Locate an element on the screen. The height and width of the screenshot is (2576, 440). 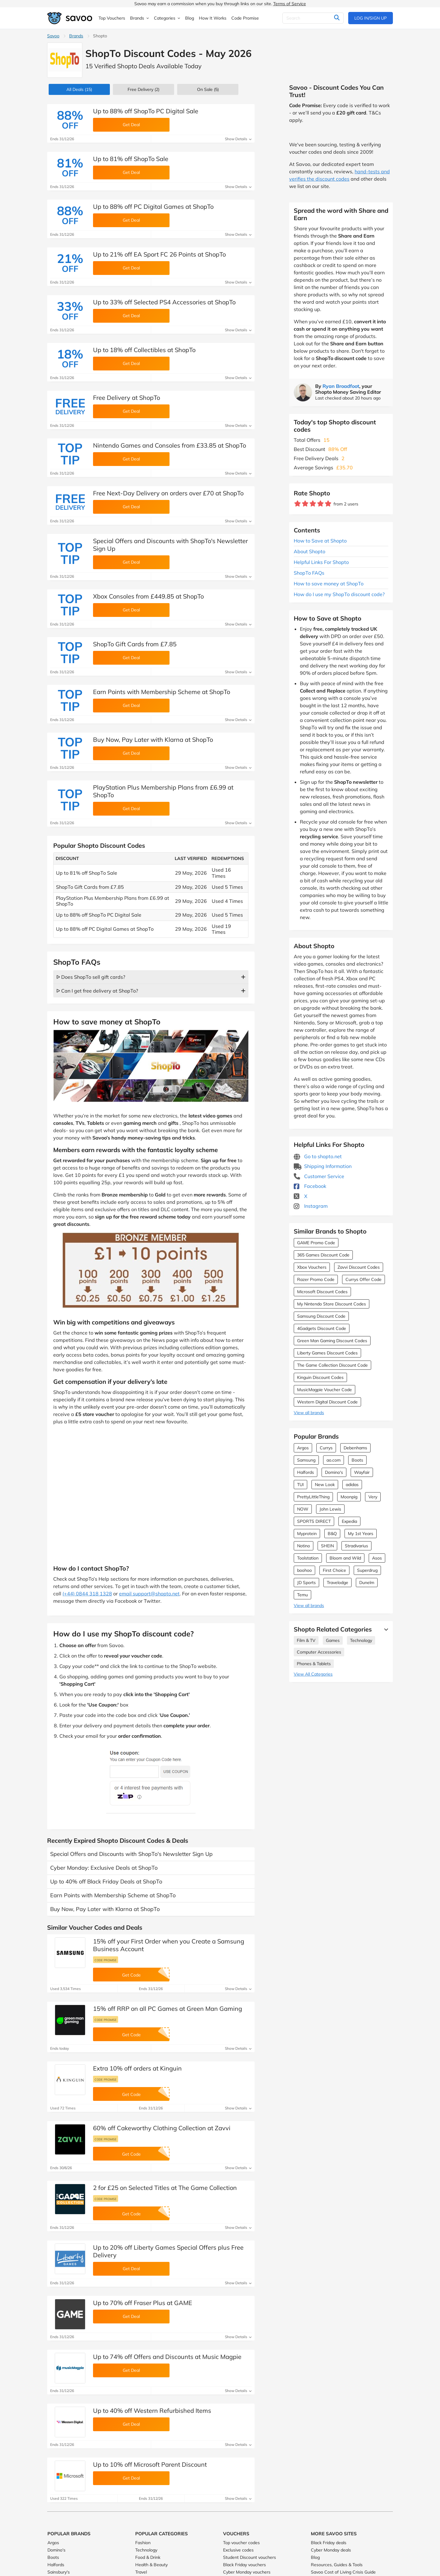
Xbox Vouchers is located at coordinates (311, 1267).